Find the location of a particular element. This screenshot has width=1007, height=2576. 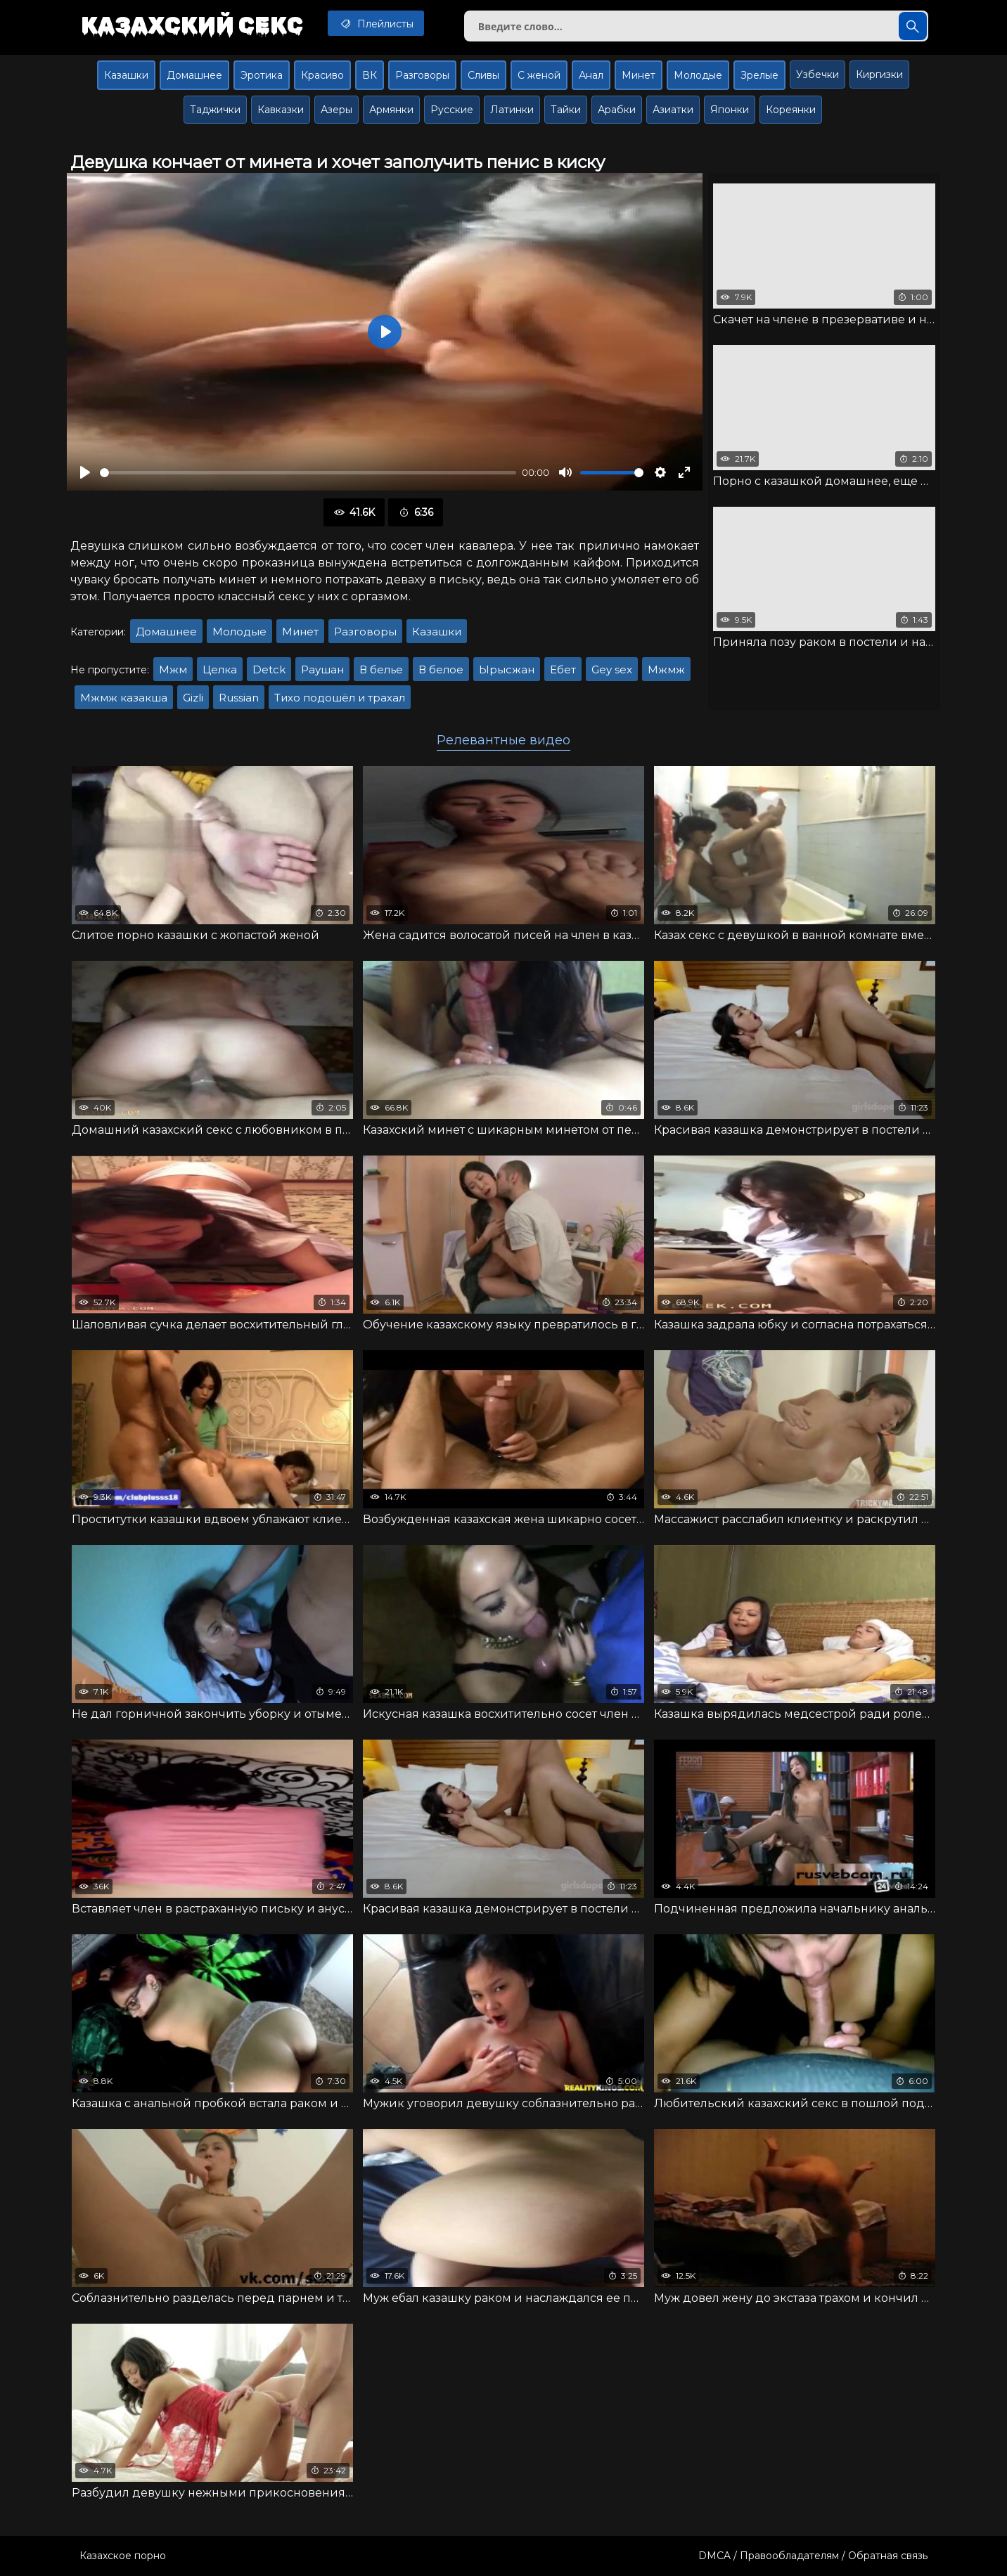

Мжмж is located at coordinates (666, 669).